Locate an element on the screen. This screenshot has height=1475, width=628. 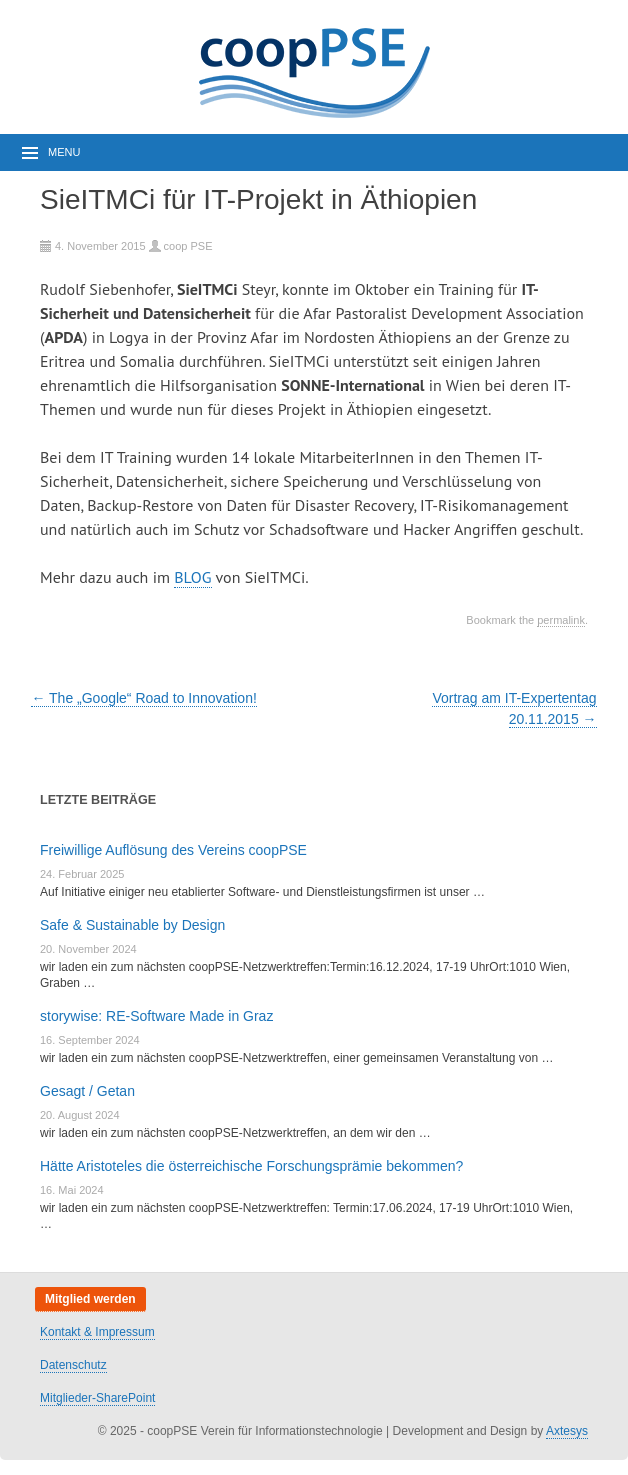
Gesagt / Getan is located at coordinates (87, 1091).